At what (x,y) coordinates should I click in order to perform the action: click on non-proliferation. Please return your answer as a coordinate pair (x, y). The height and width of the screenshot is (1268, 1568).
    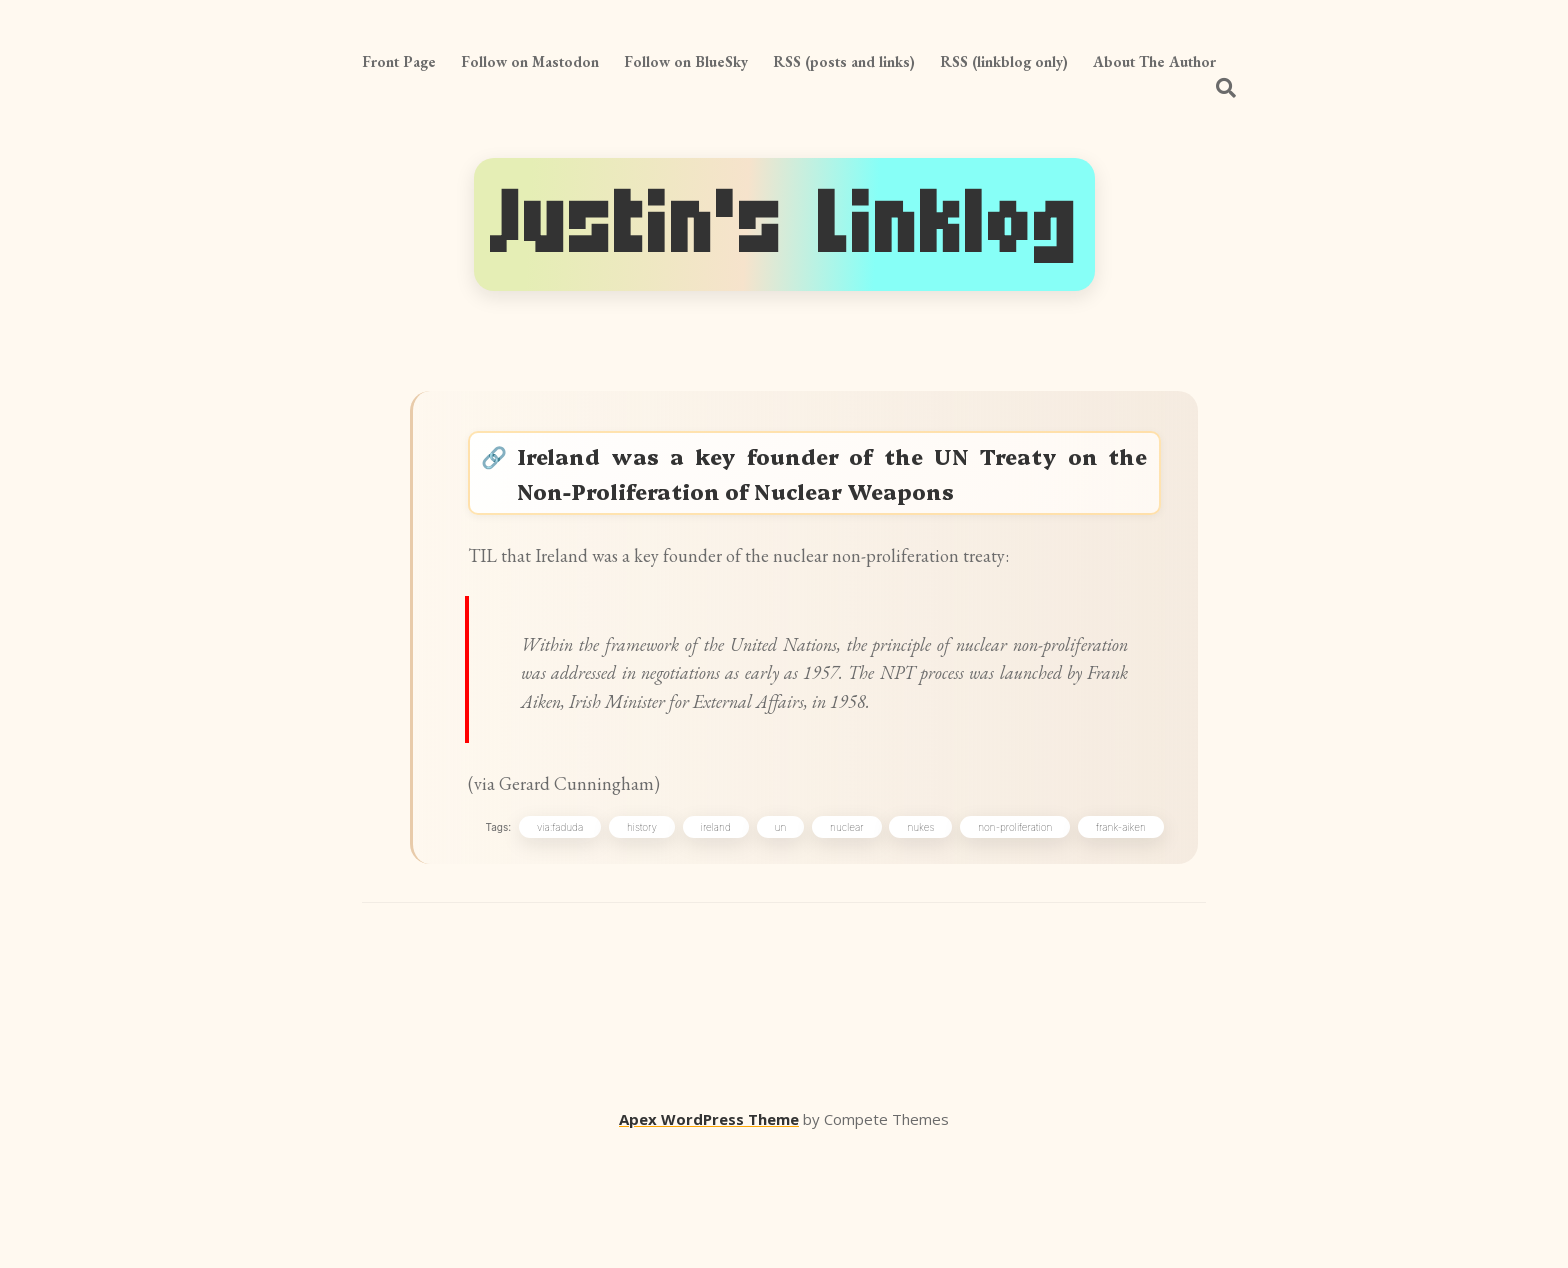
    Looking at the image, I should click on (1011, 942).